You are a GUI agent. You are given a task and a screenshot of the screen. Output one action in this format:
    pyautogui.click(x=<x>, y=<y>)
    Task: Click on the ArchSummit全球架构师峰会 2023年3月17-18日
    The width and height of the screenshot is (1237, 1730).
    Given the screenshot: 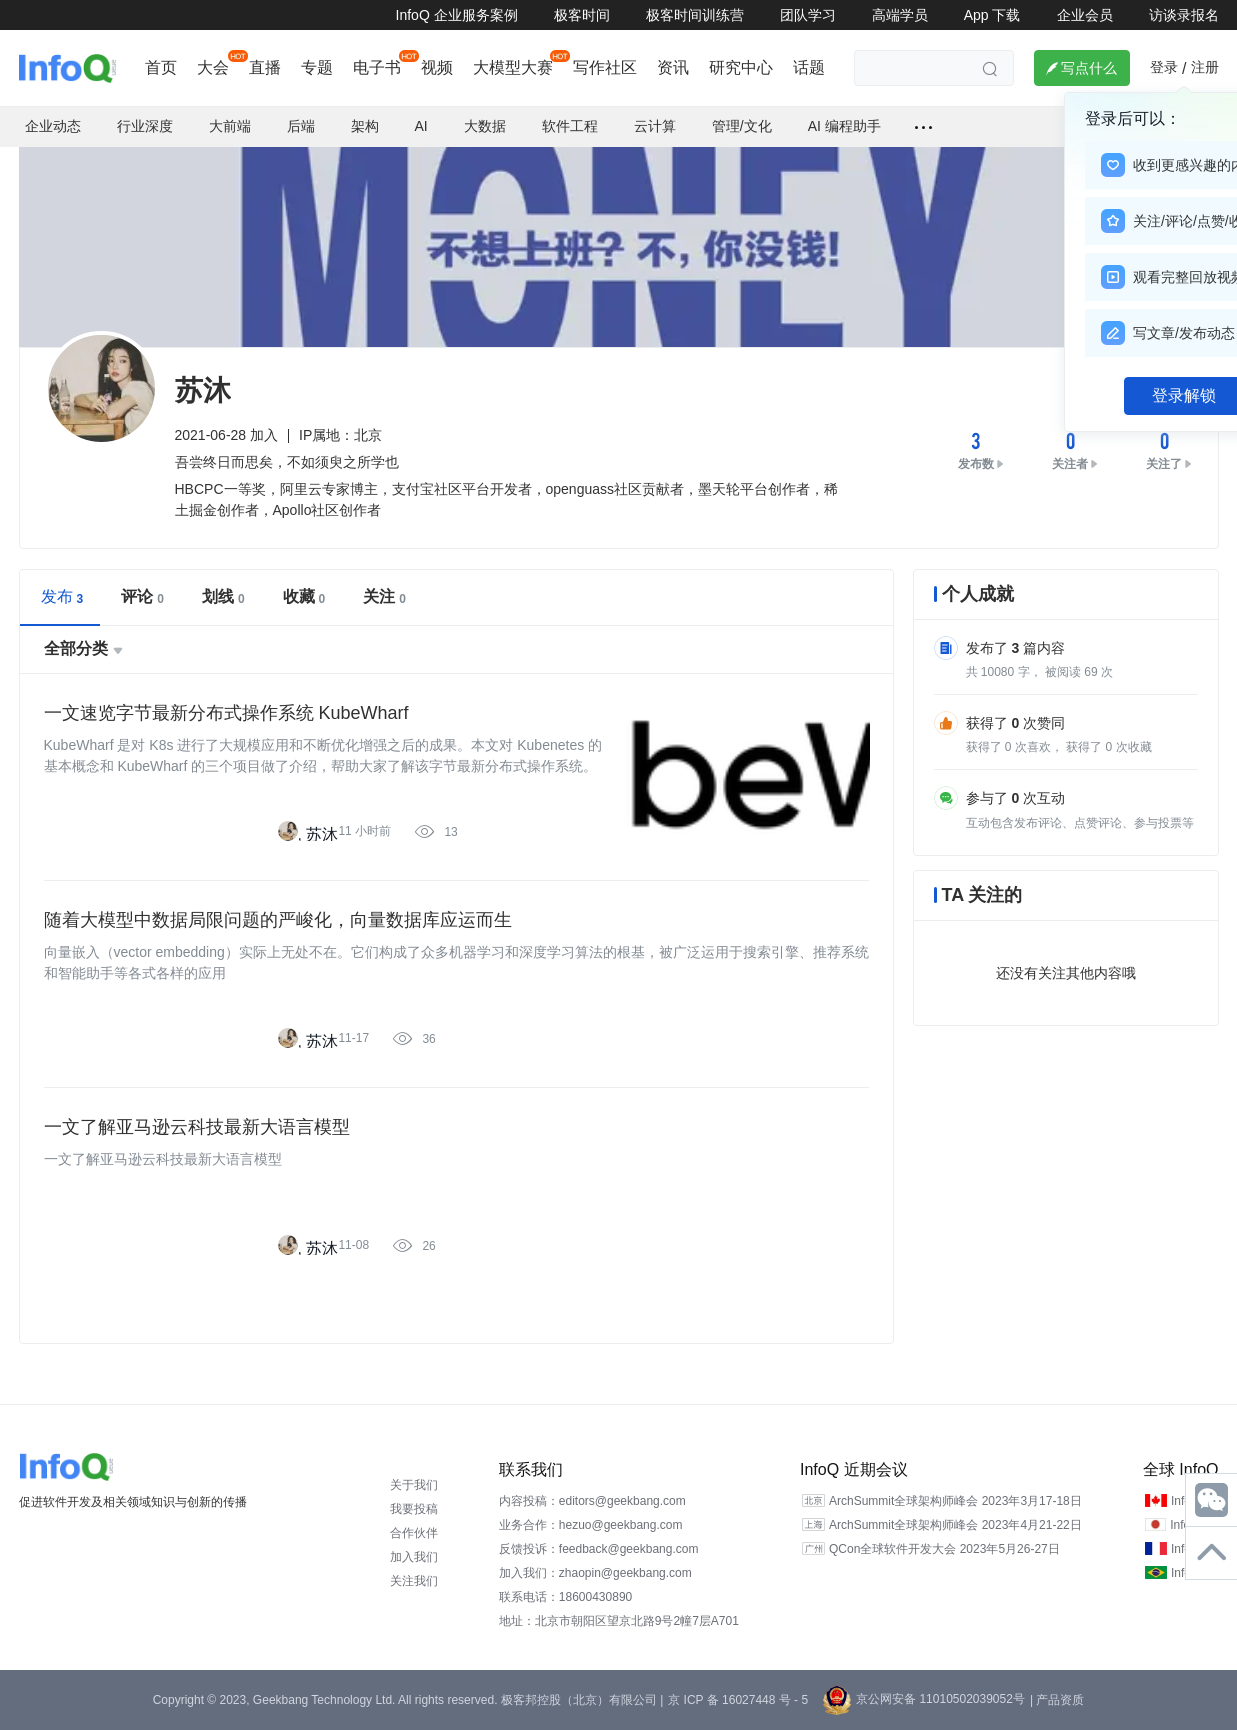 What is the action you would take?
    pyautogui.click(x=955, y=1501)
    